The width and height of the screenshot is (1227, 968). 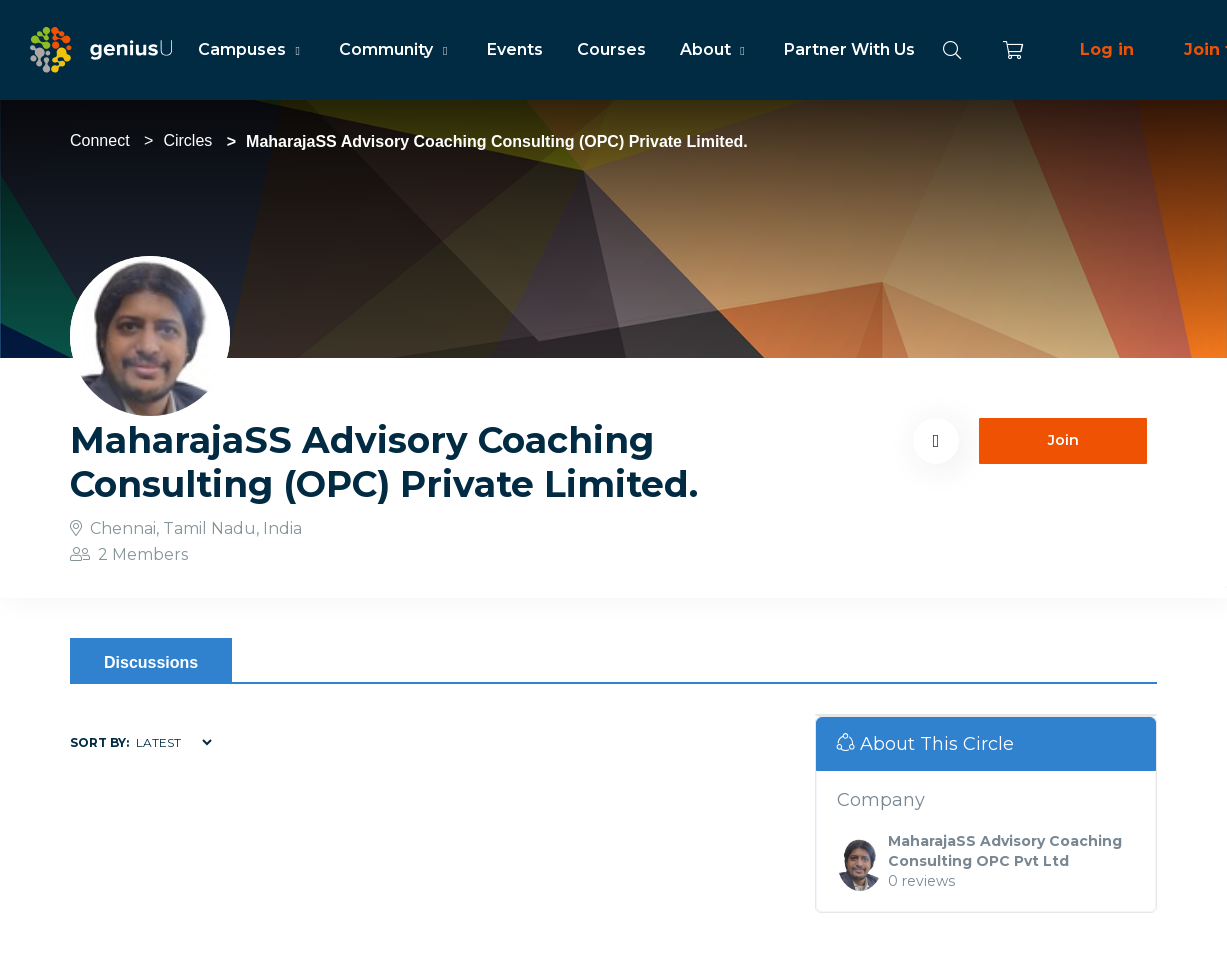 What do you see at coordinates (611, 49) in the screenshot?
I see `Courses` at bounding box center [611, 49].